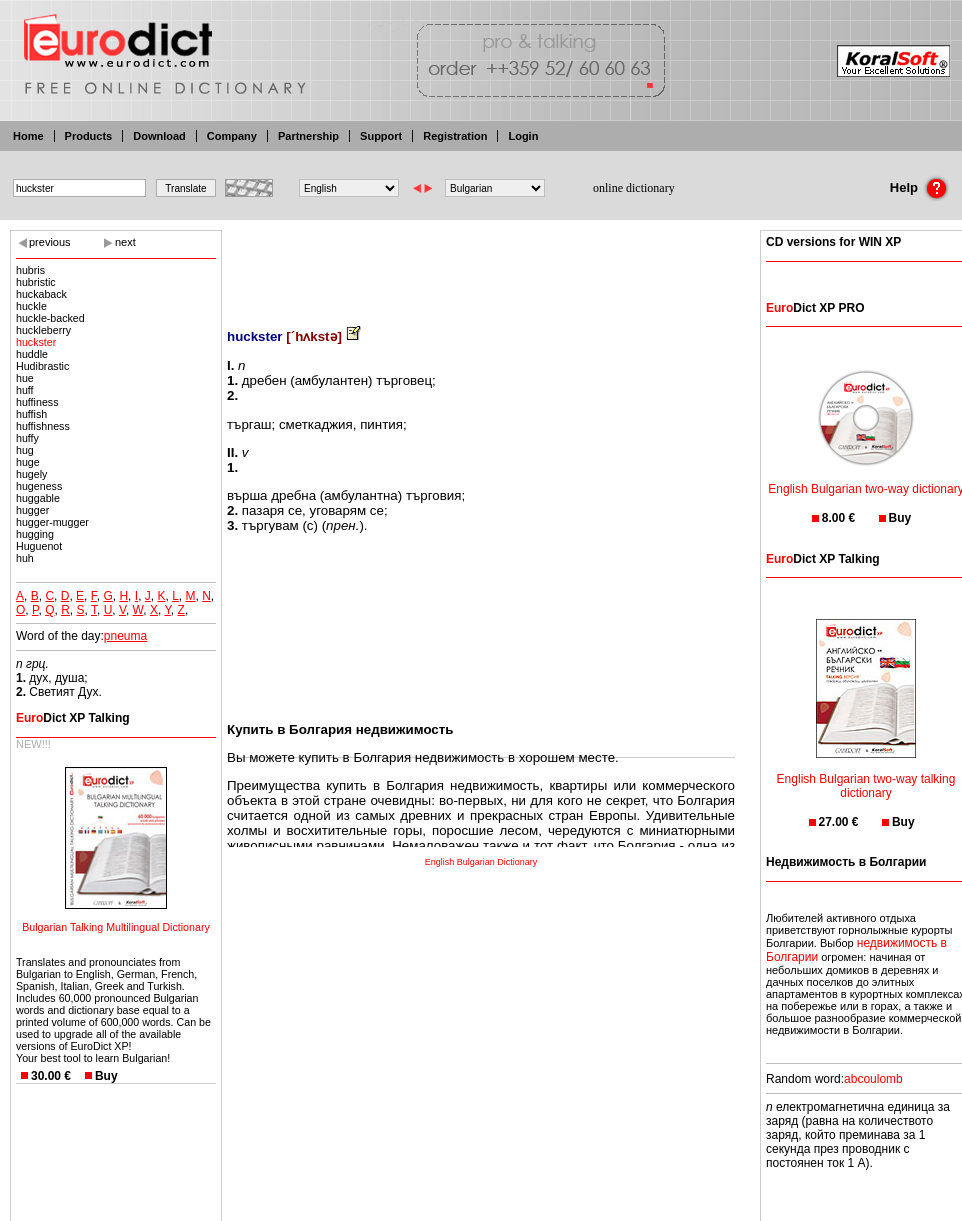 The height and width of the screenshot is (1221, 962). I want to click on huckle-backed, so click(50, 318).